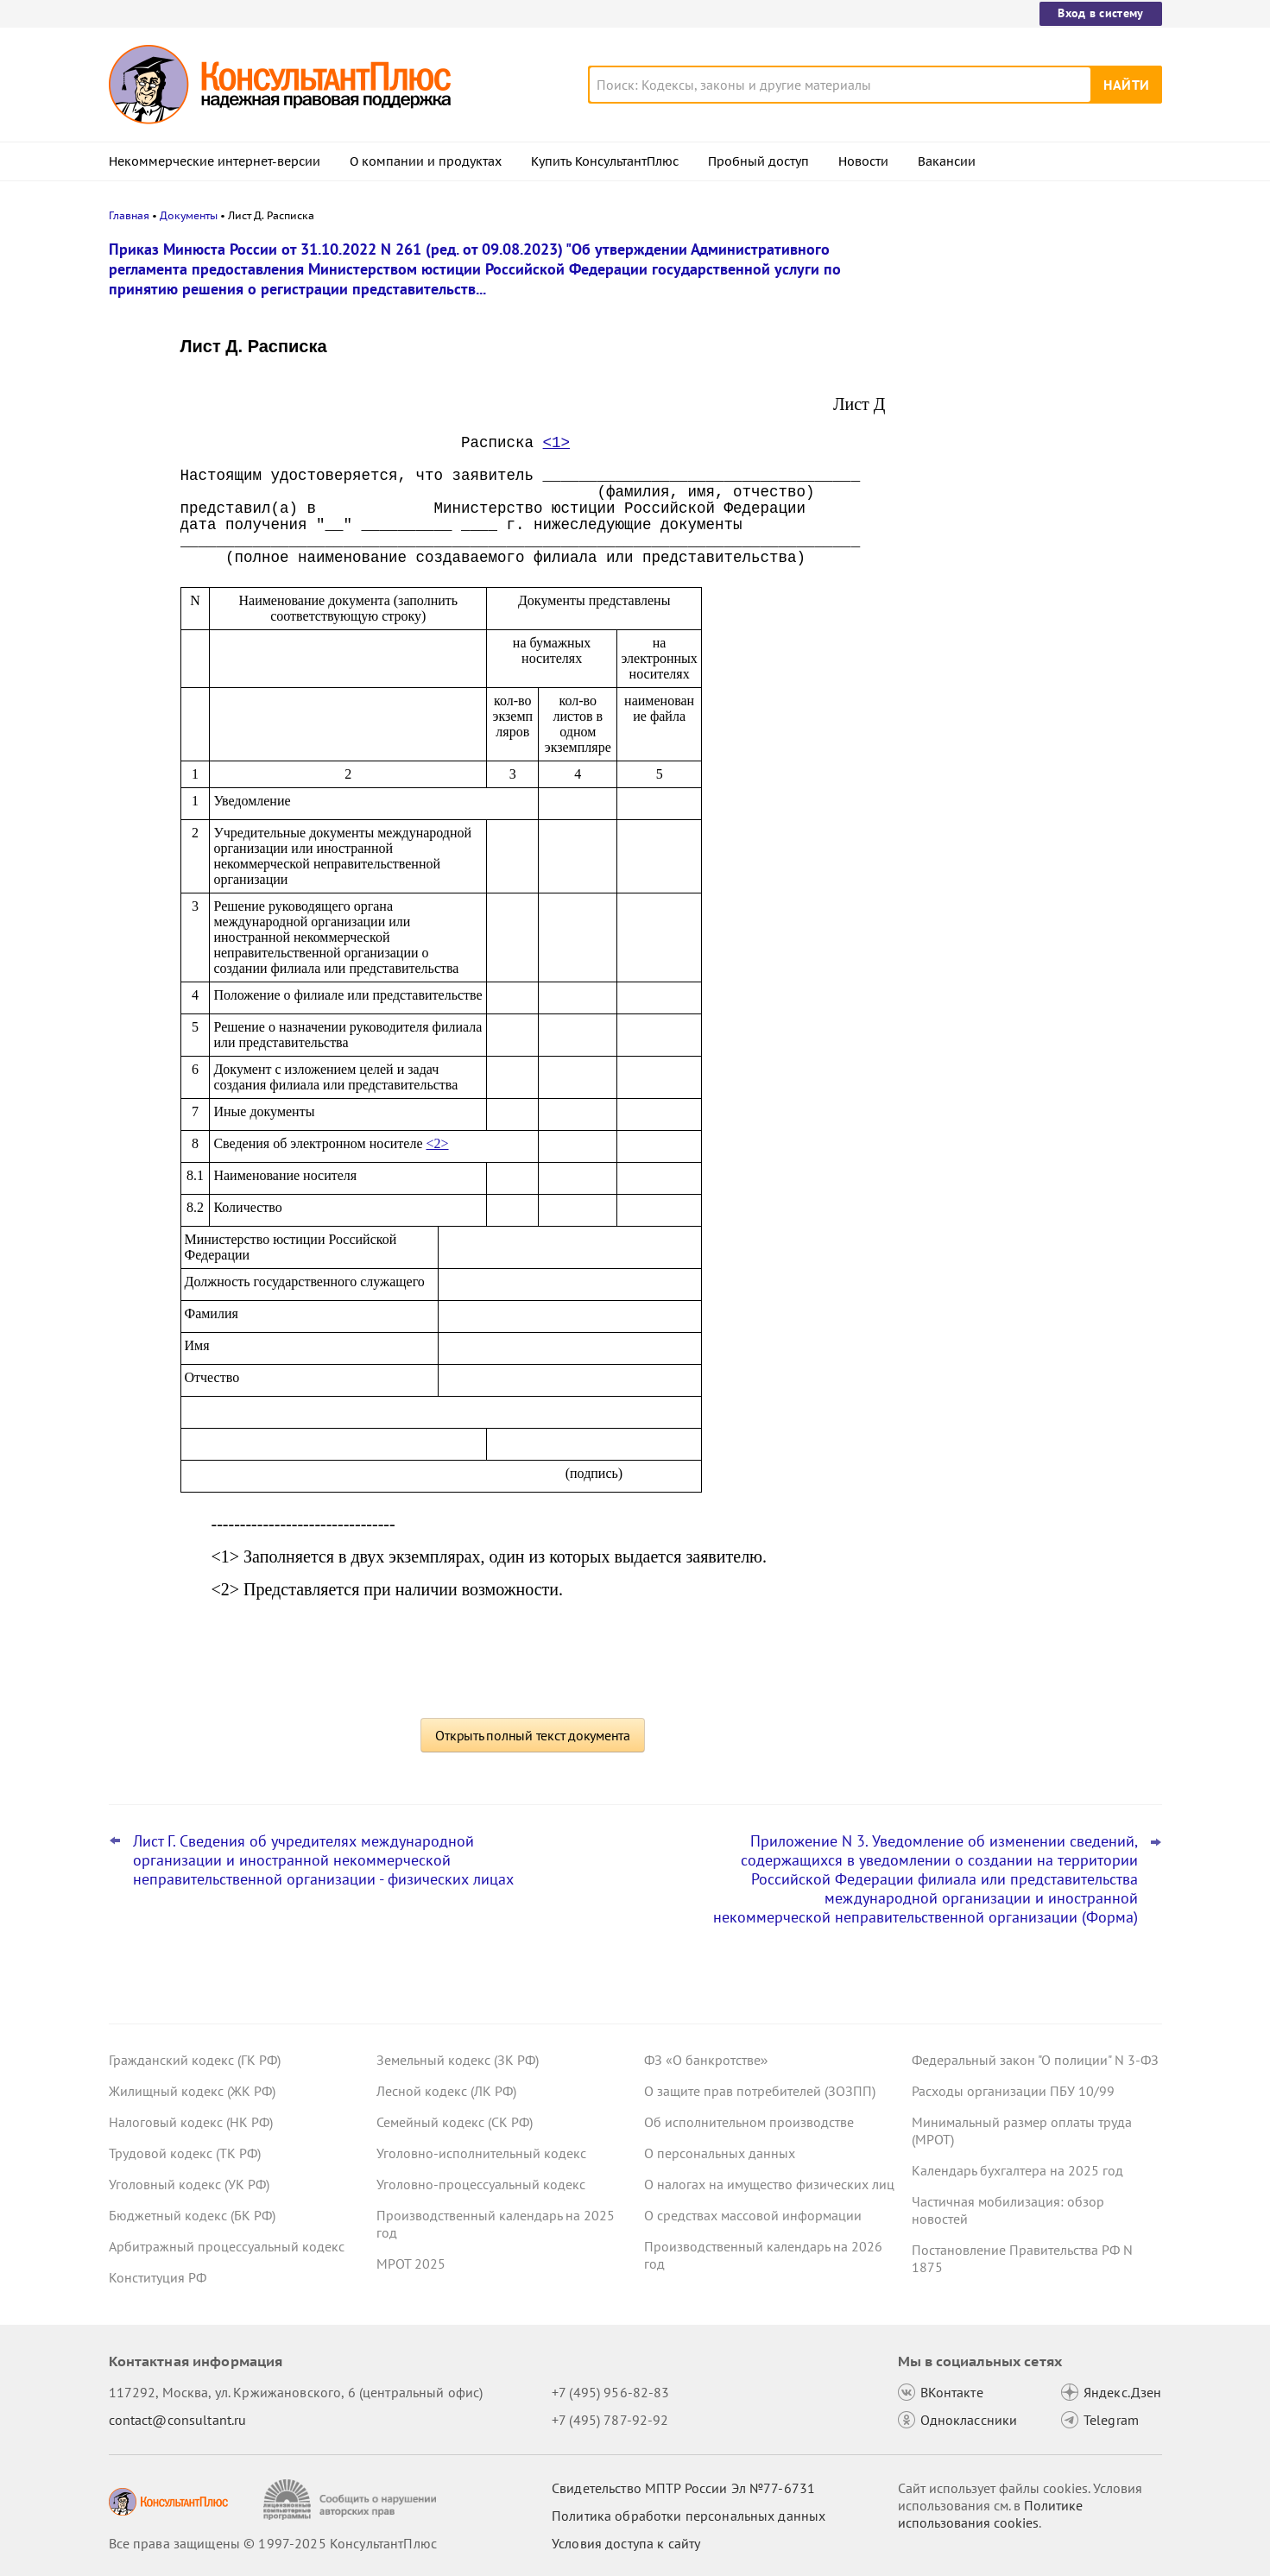 The width and height of the screenshot is (1270, 2576). Describe the element at coordinates (1035, 2059) in the screenshot. I see `Федеральный закон "О полиции" N 3-ФЗ` at that location.